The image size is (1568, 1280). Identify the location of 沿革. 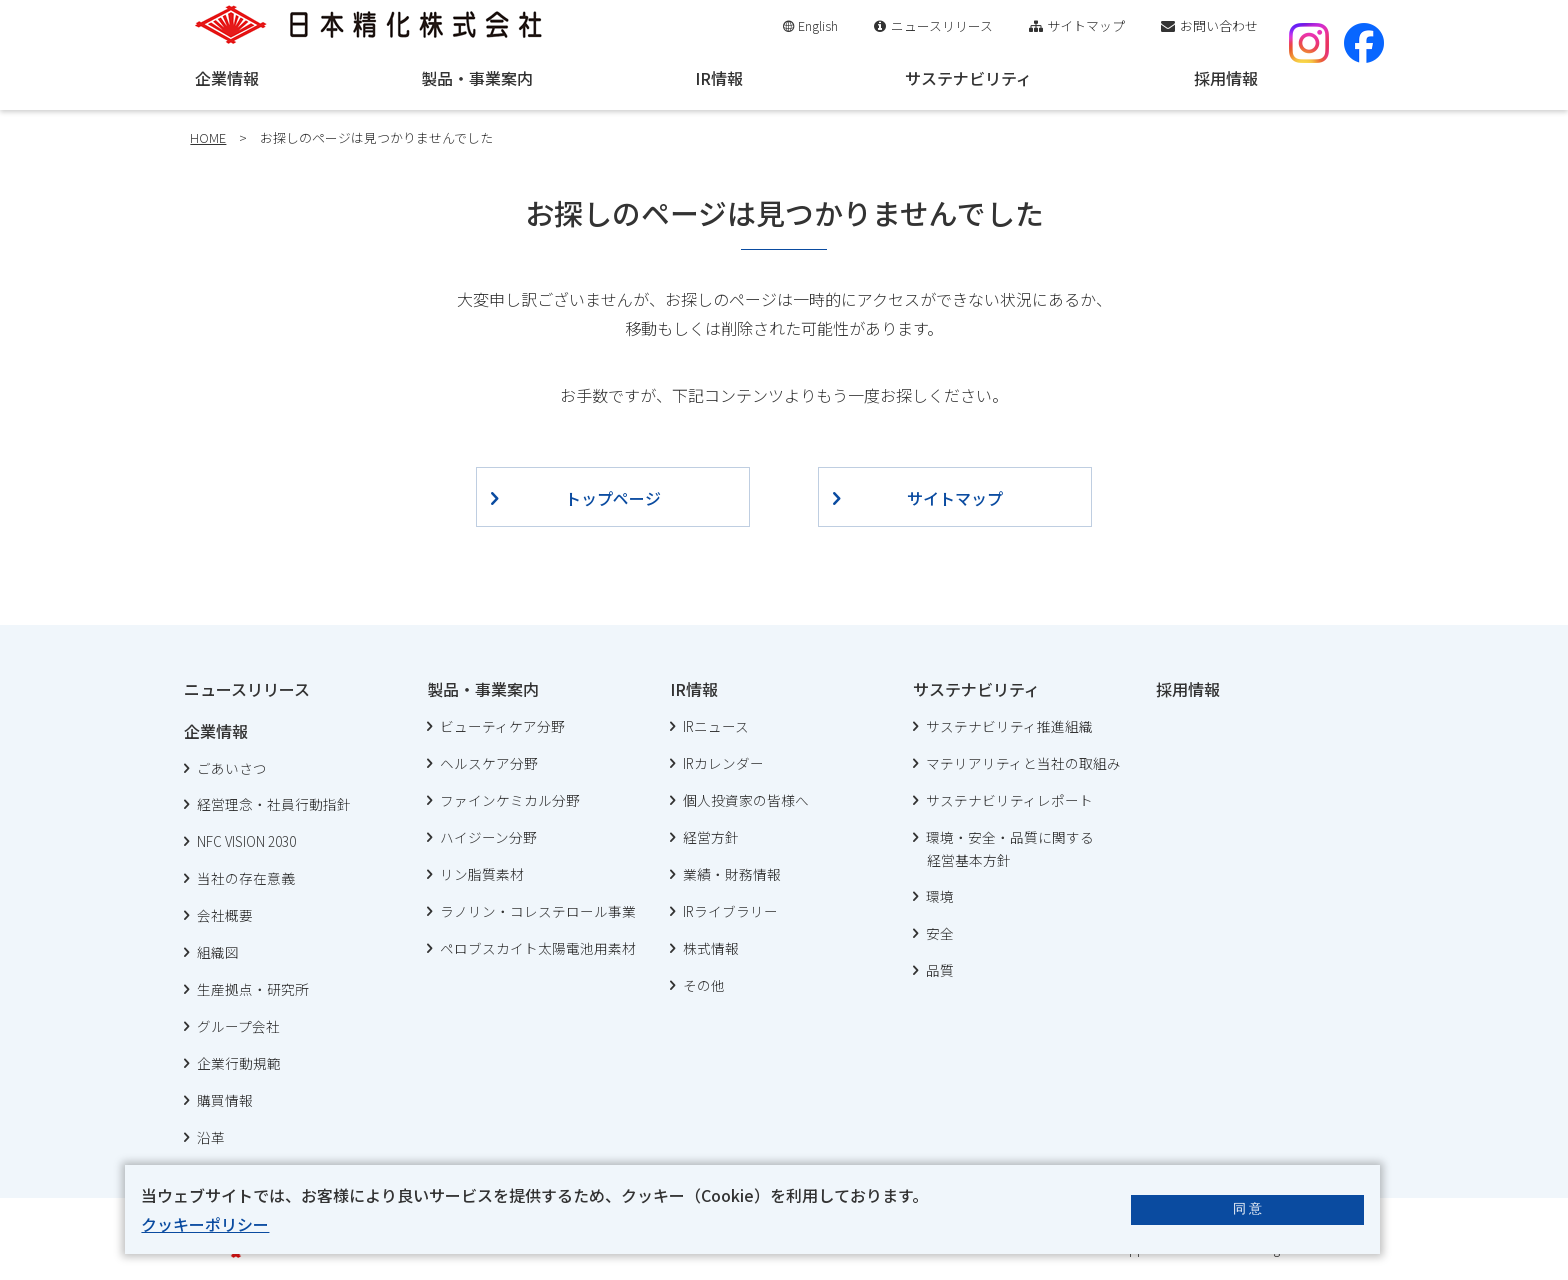
(211, 1137).